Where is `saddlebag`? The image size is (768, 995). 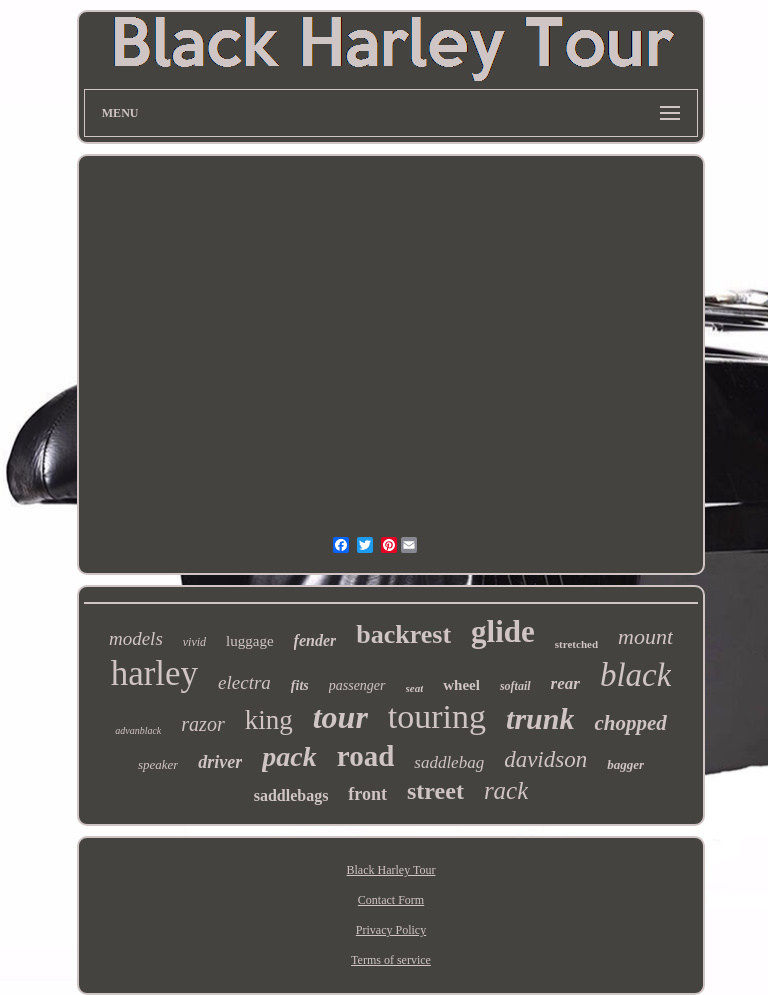 saddlebag is located at coordinates (449, 762).